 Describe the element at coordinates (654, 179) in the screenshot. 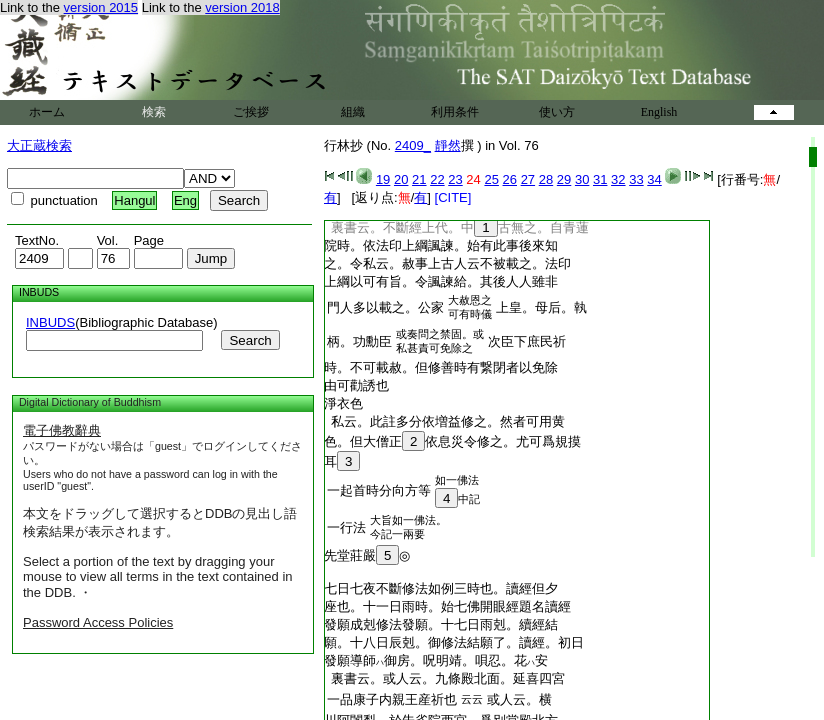

I see `34` at that location.